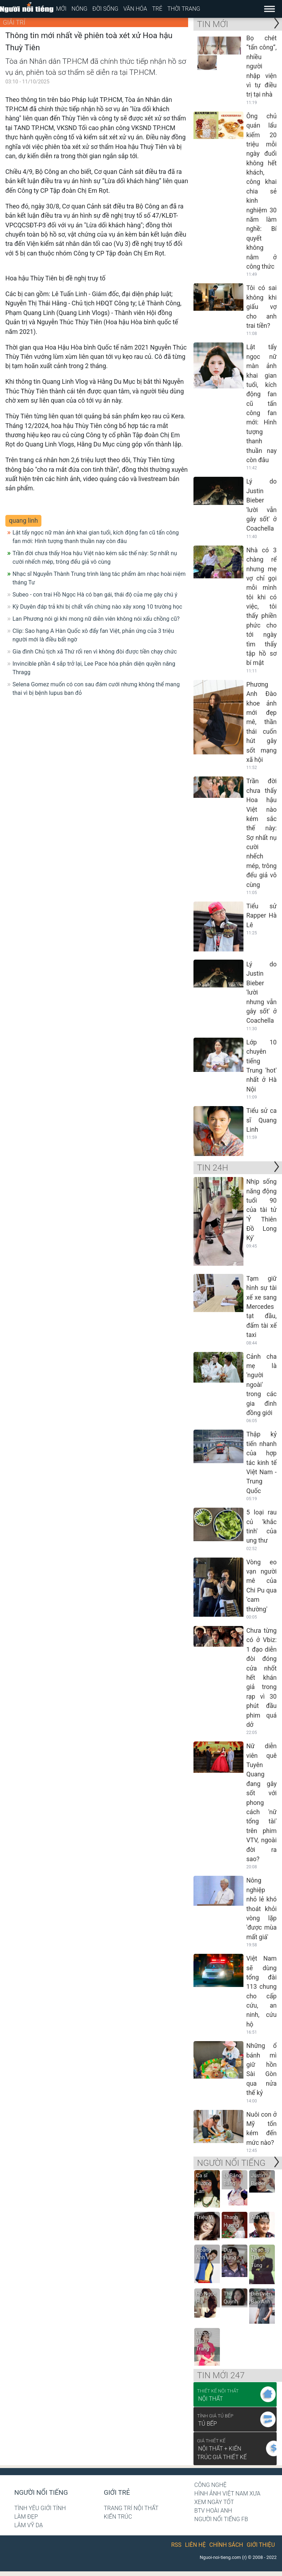 Image resolution: width=282 pixels, height=2576 pixels. What do you see at coordinates (95, 536) in the screenshot?
I see `Lật tẩy ngọc nữ màn ảnh khai gian tuổi, kích động fan cũ tấn công fan mới: Hình tượng thanh thuần nay còn đâu` at bounding box center [95, 536].